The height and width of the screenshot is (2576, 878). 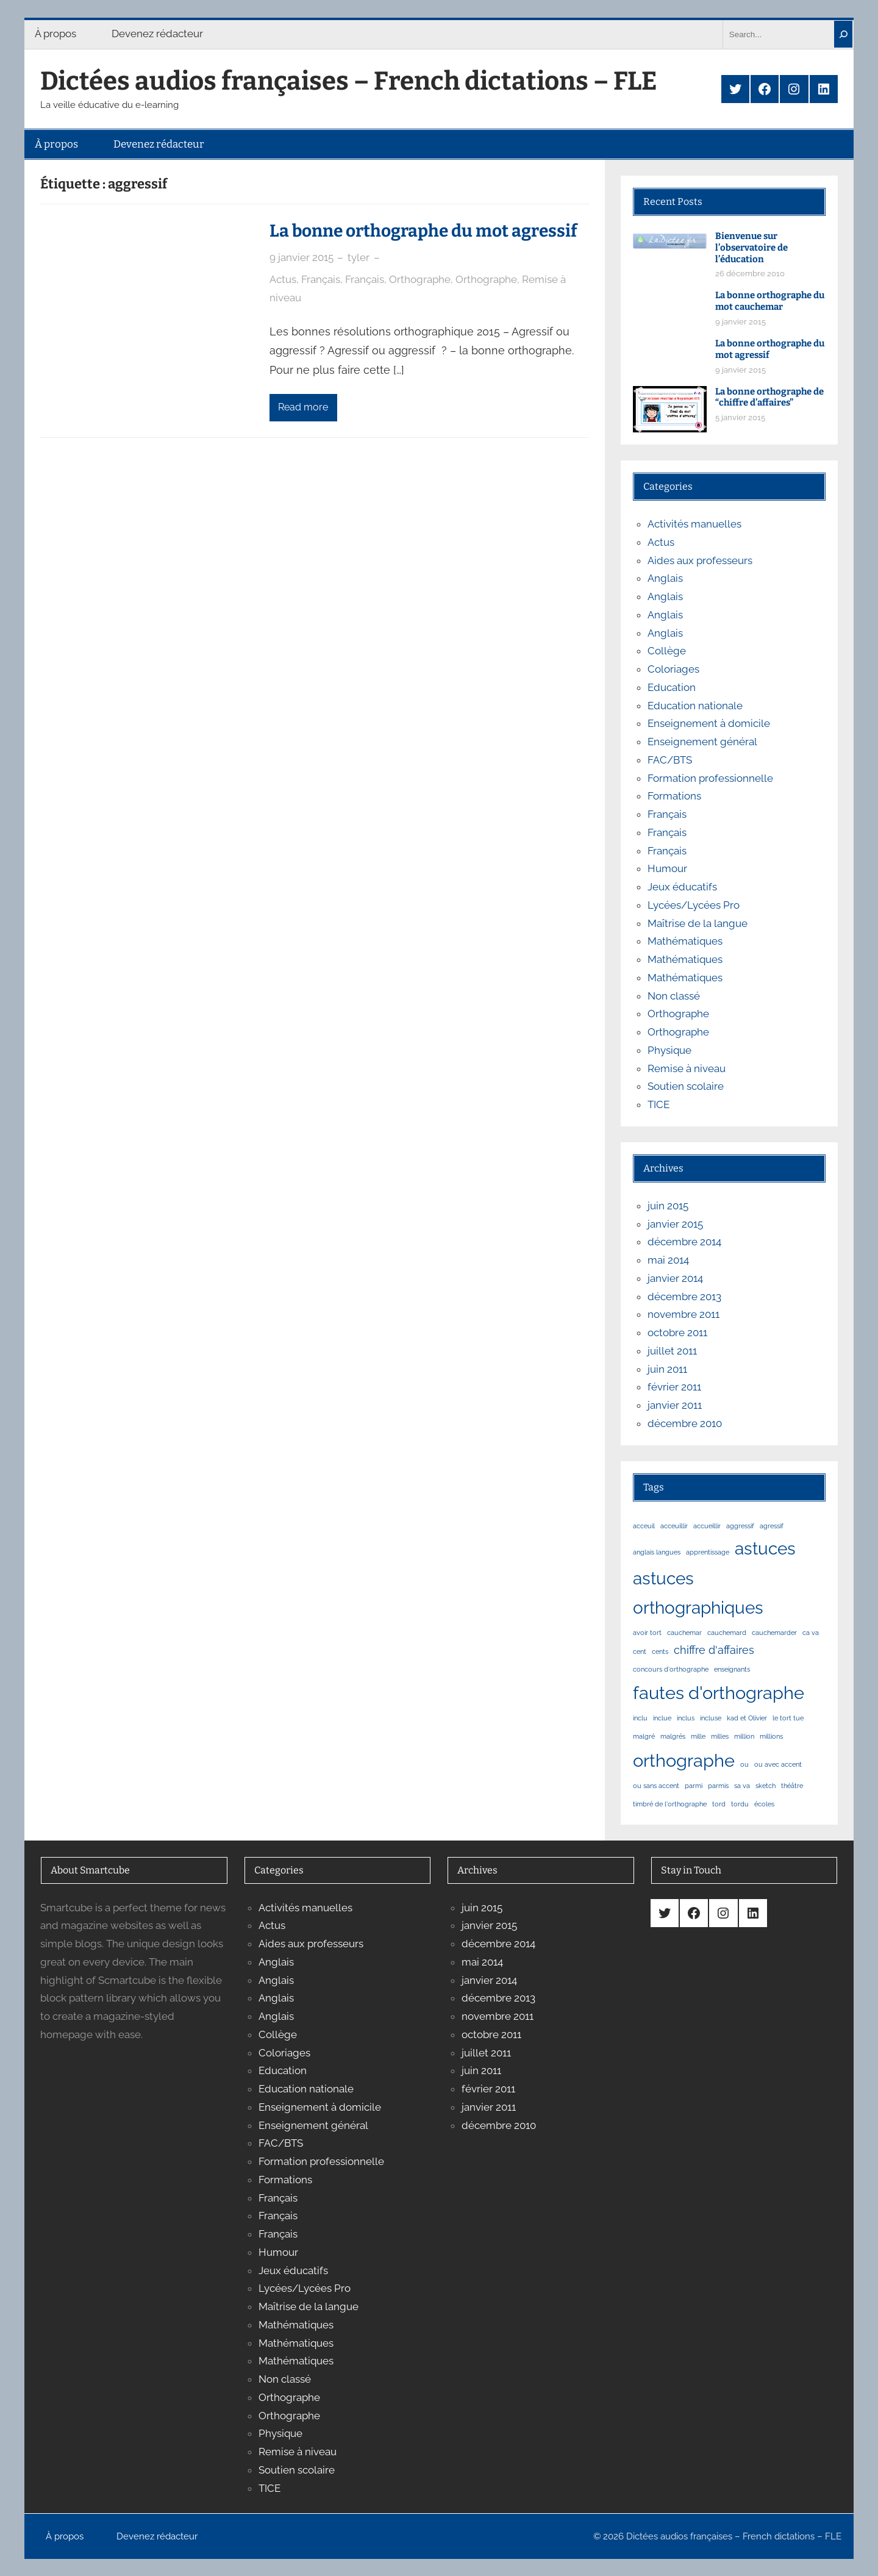 What do you see at coordinates (726, 1632) in the screenshot?
I see `cauchemard [cauchemard (1 élément)]` at bounding box center [726, 1632].